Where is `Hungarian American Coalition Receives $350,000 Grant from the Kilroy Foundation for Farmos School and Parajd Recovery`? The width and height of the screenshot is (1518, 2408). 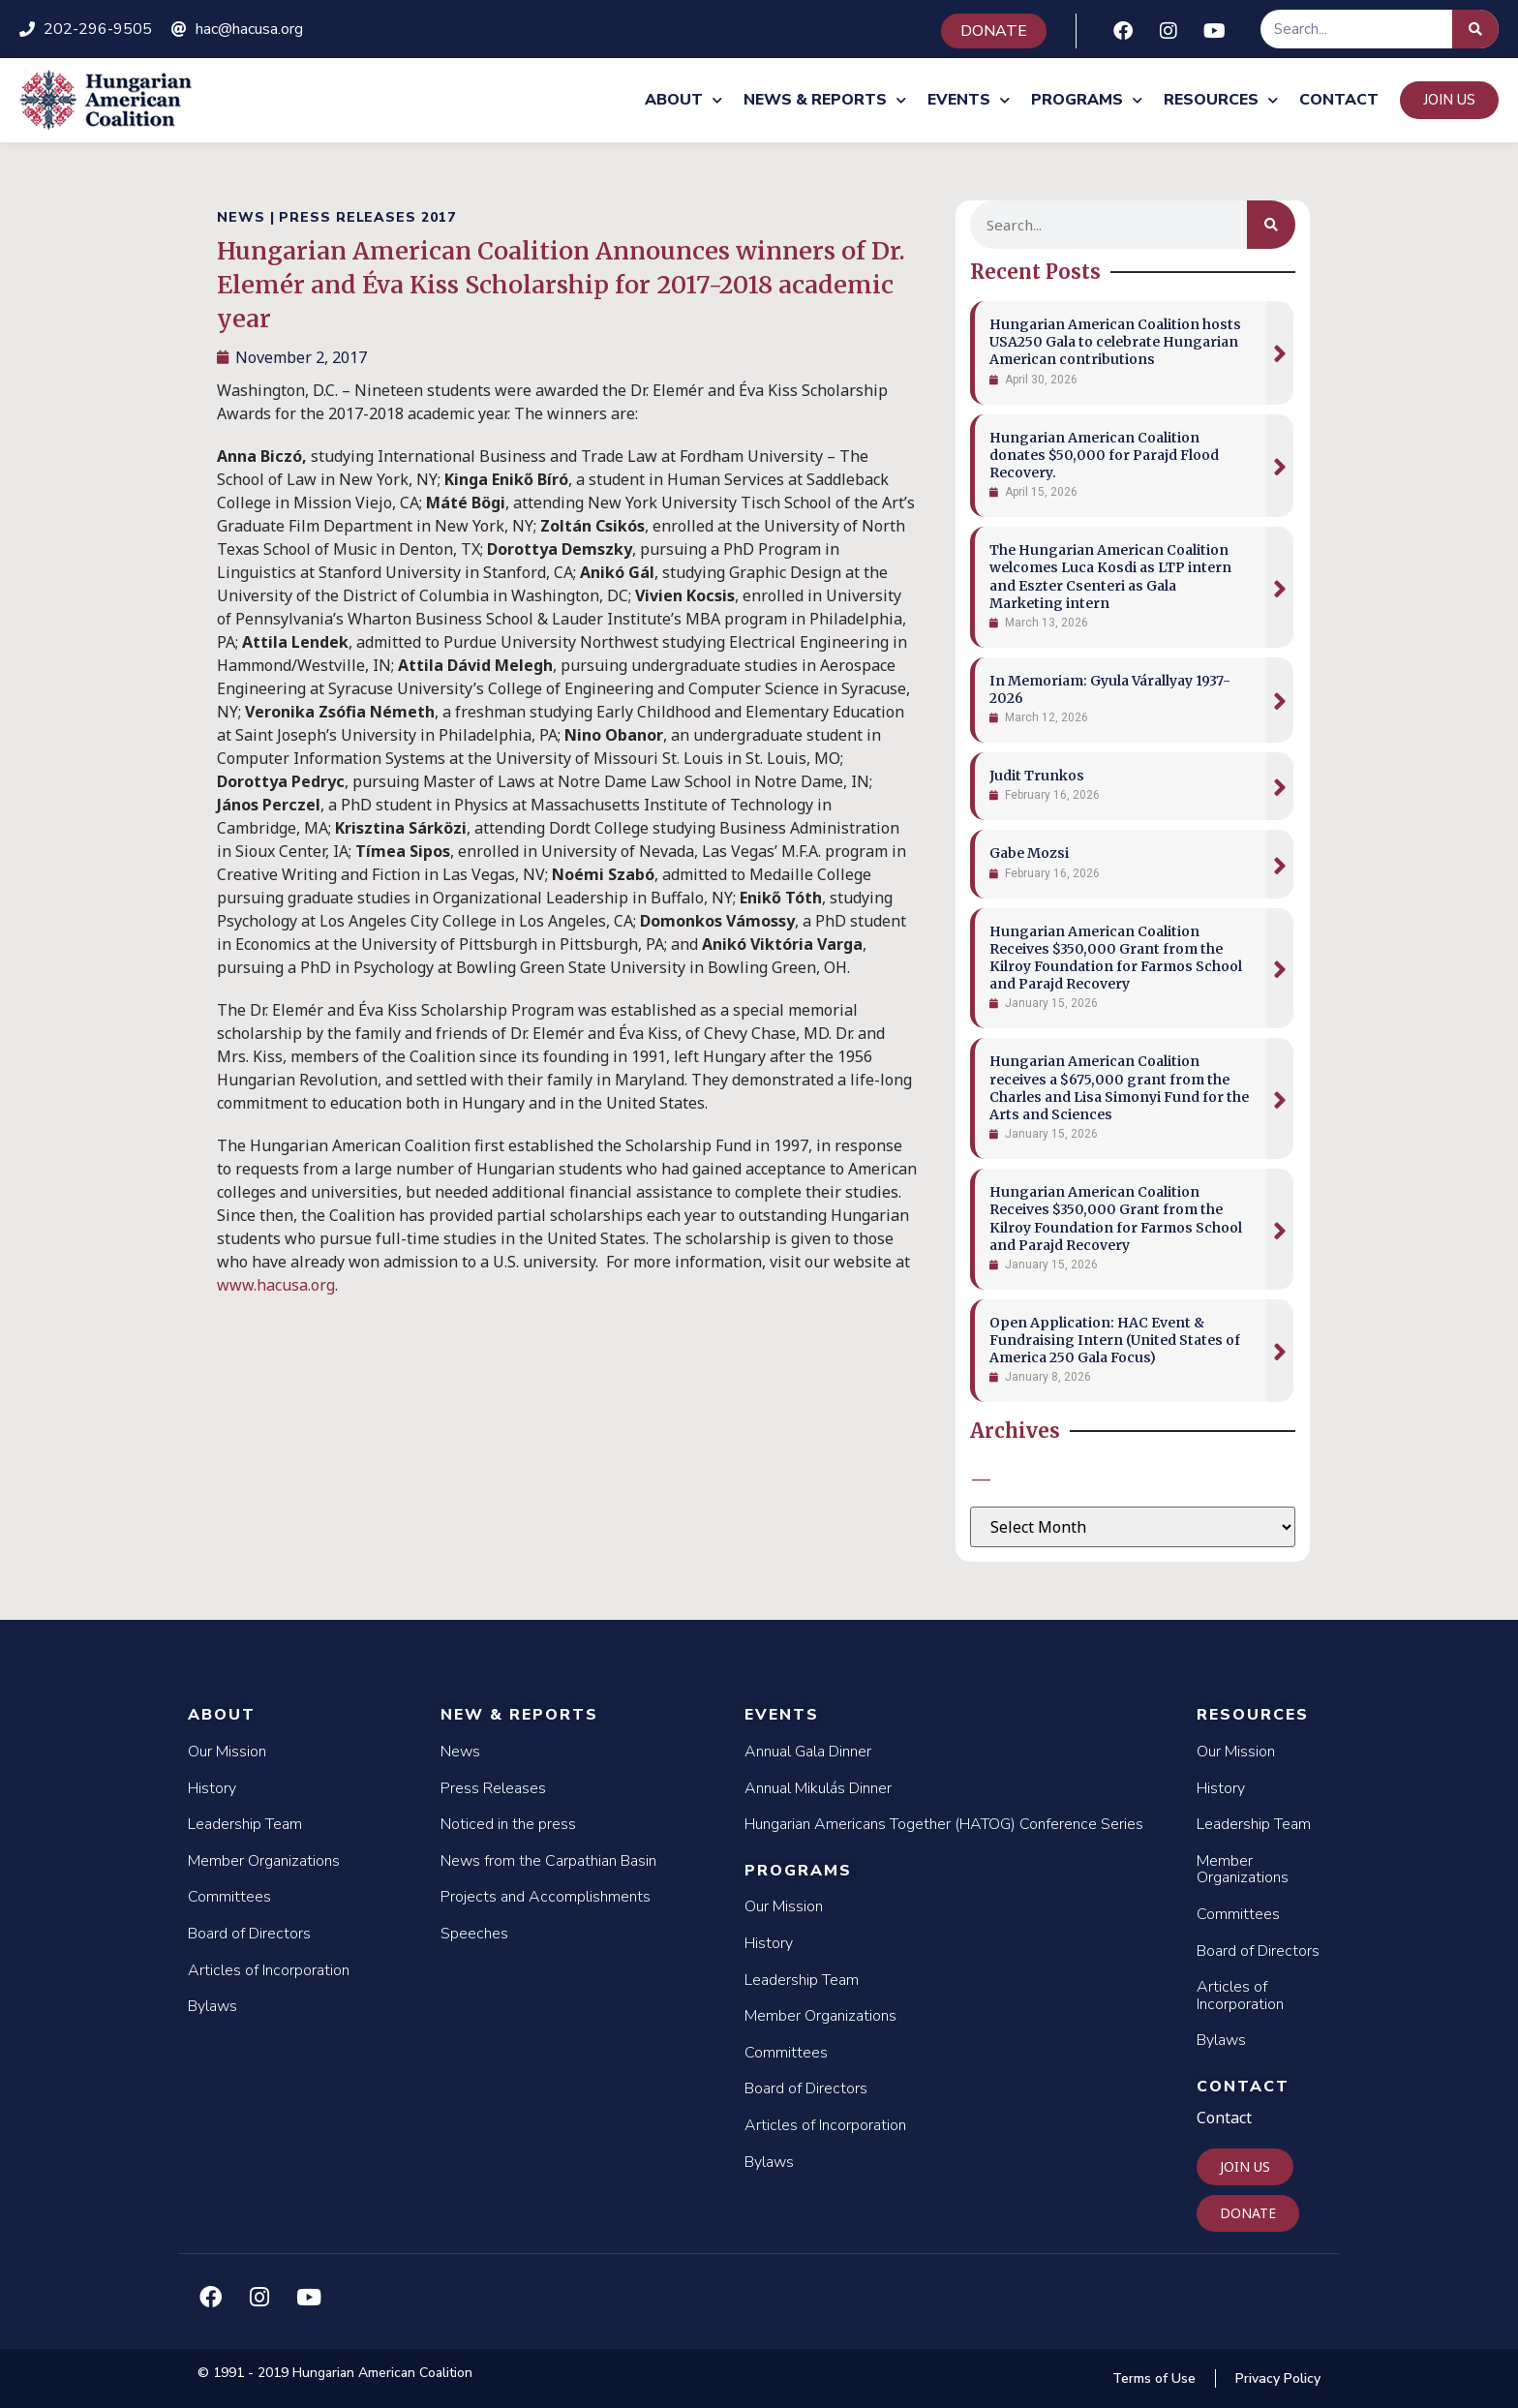
Hungarian American Coalition Receives $350,000 Grant from the Kilroy Foundation for Farmos School and Parajd Recovery is located at coordinates (1115, 958).